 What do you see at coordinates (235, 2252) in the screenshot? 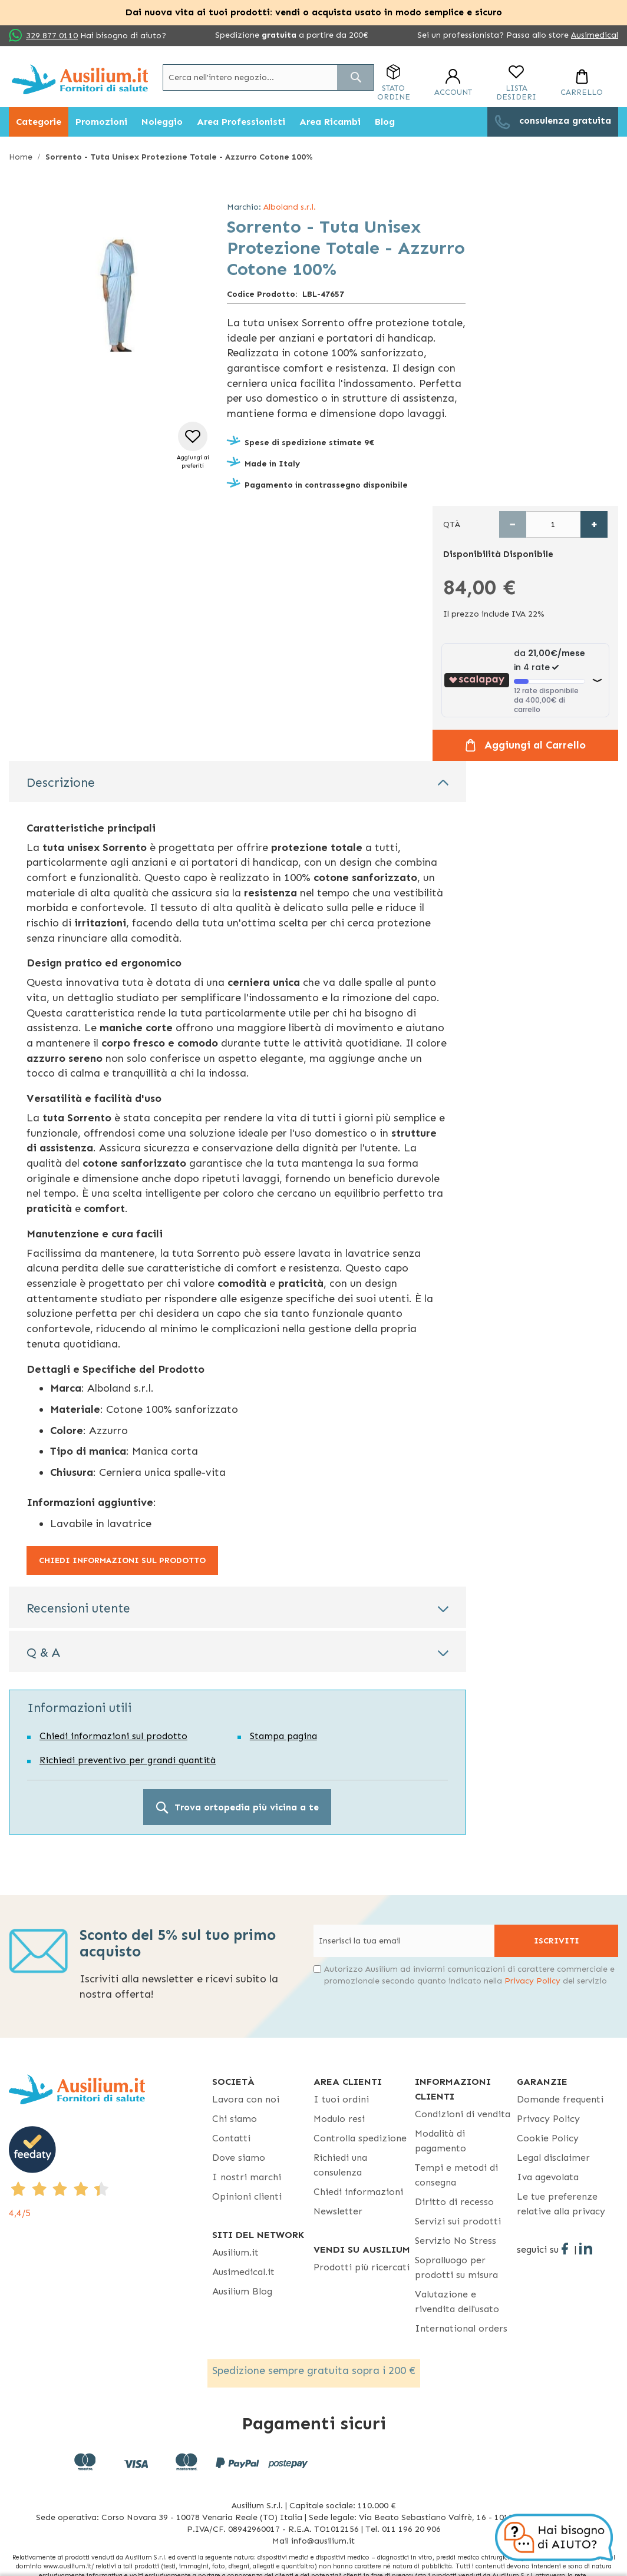
I see `Ausilium.it [button]` at bounding box center [235, 2252].